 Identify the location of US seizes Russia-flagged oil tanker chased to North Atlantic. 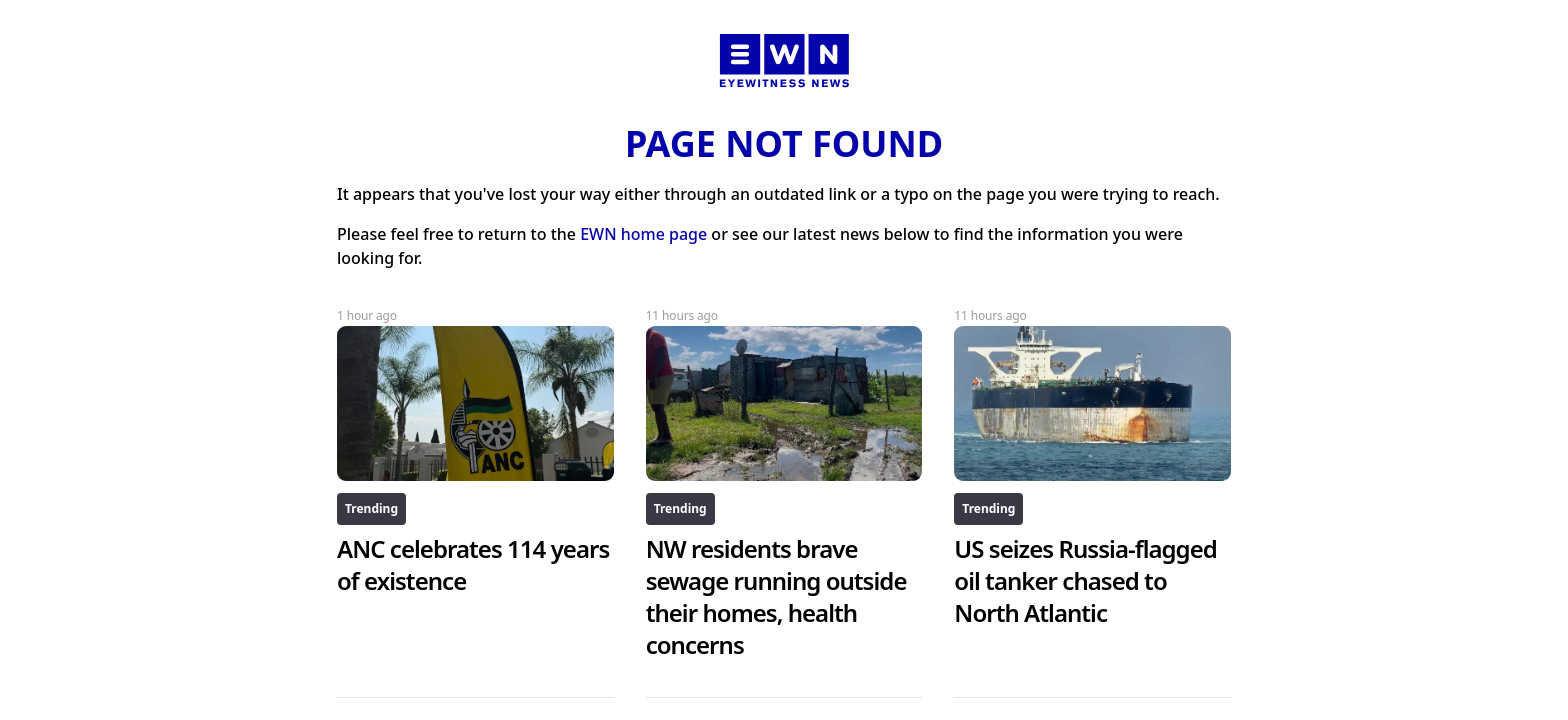
(1085, 580).